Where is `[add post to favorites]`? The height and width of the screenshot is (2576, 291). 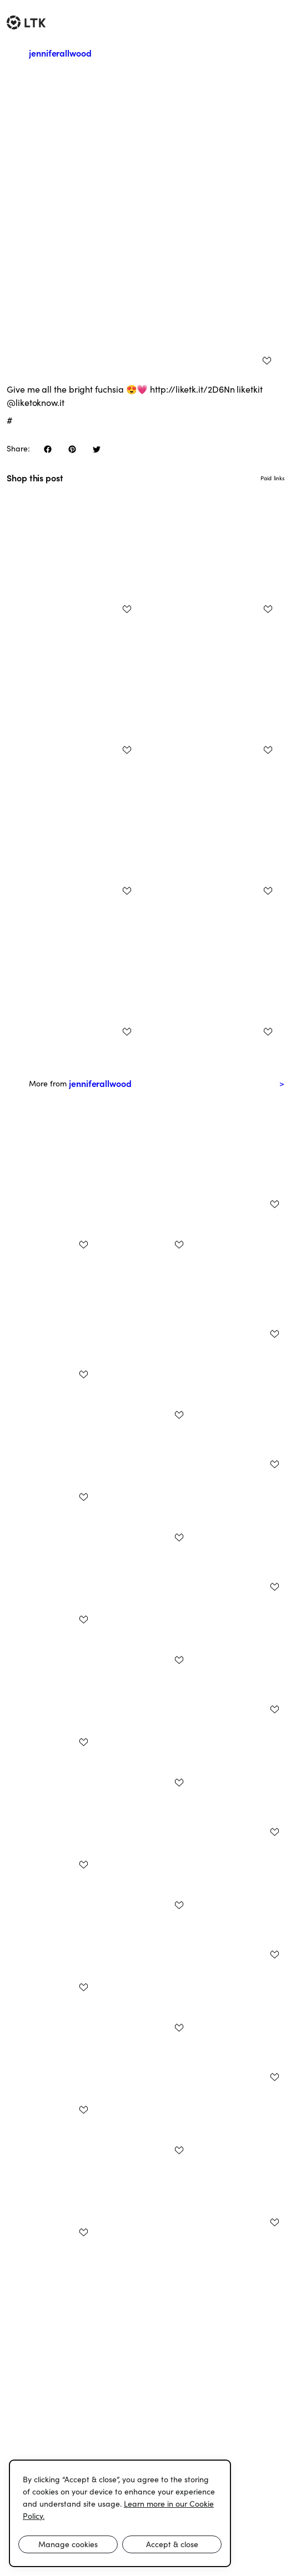 [add post to favorites] is located at coordinates (266, 360).